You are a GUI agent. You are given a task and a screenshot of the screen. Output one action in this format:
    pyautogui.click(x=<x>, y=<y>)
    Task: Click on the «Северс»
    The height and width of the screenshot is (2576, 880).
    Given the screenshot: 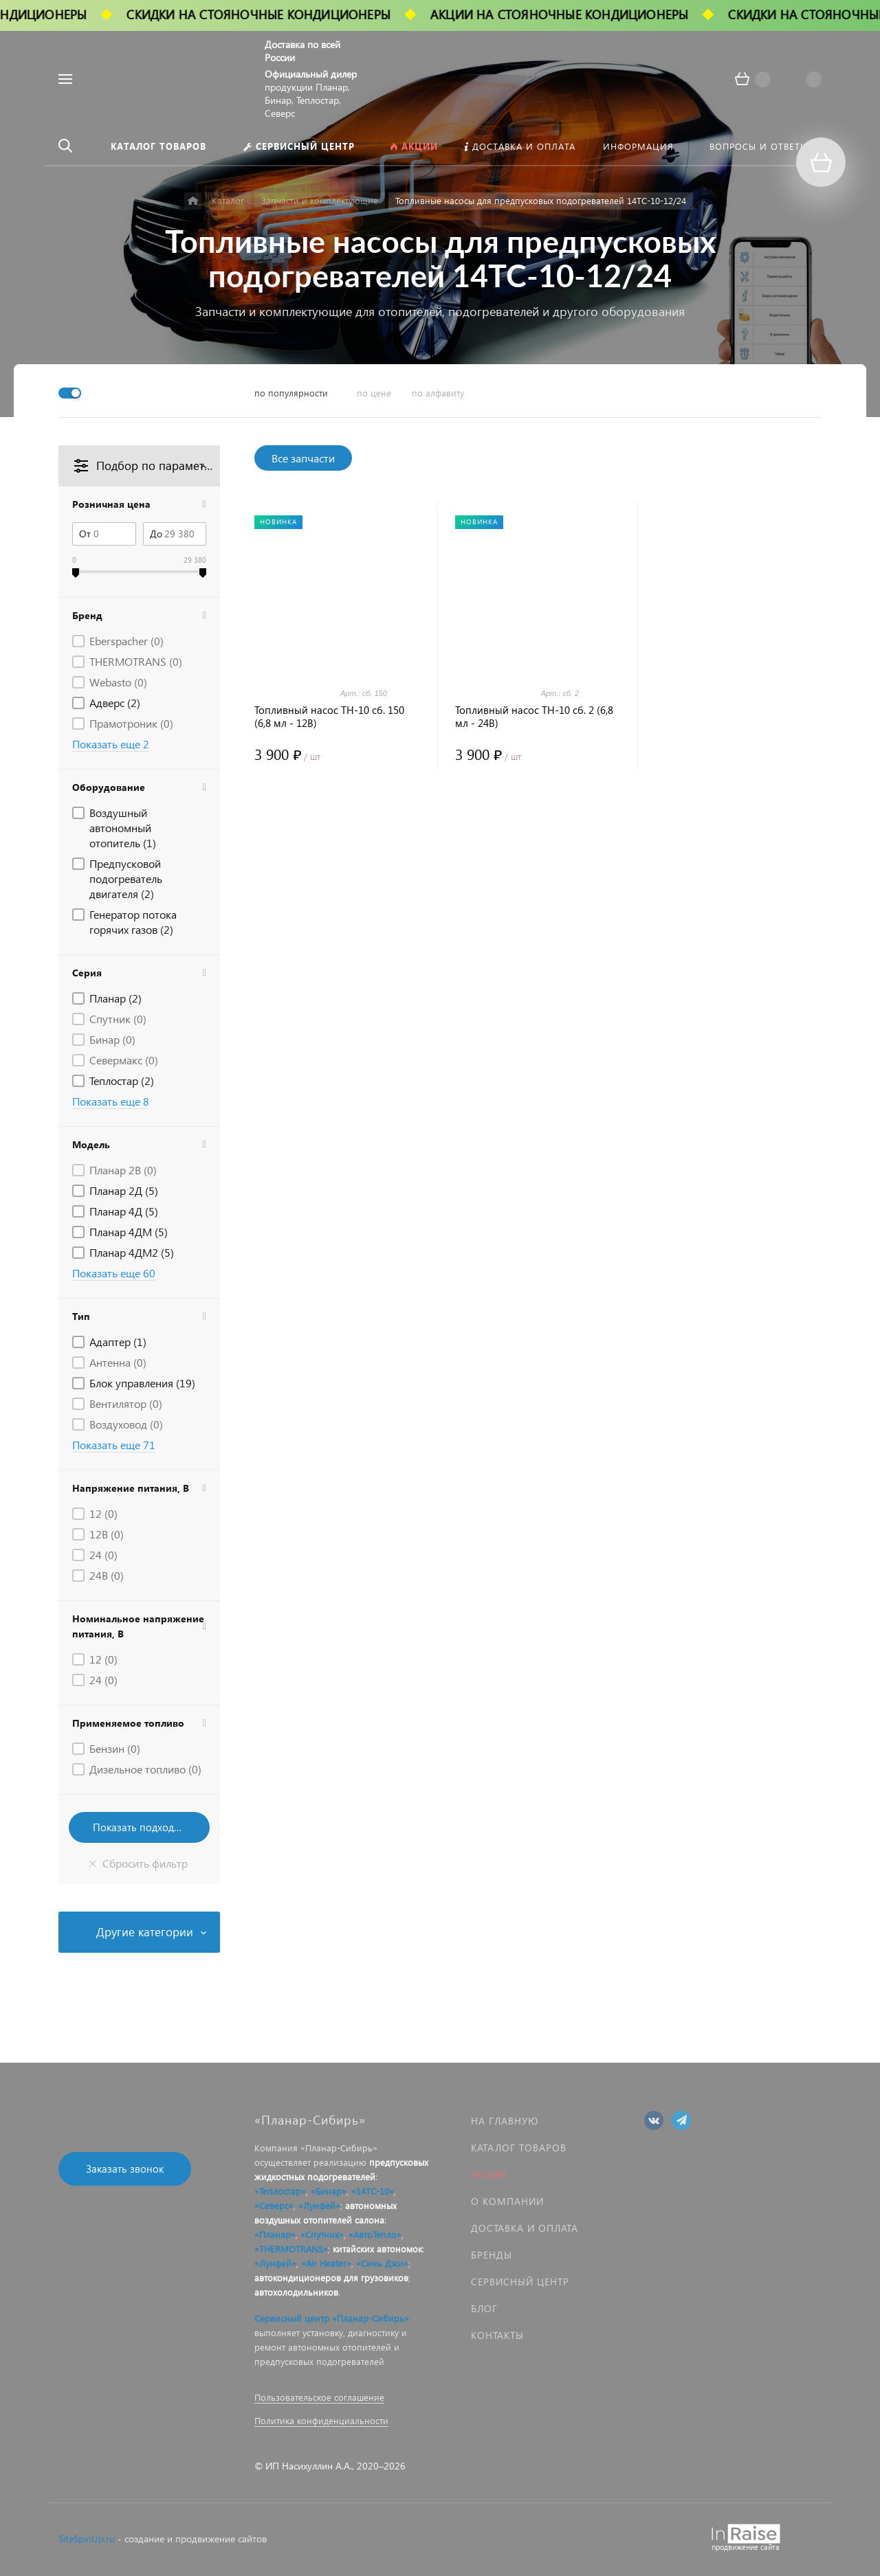 What is the action you would take?
    pyautogui.click(x=274, y=2205)
    